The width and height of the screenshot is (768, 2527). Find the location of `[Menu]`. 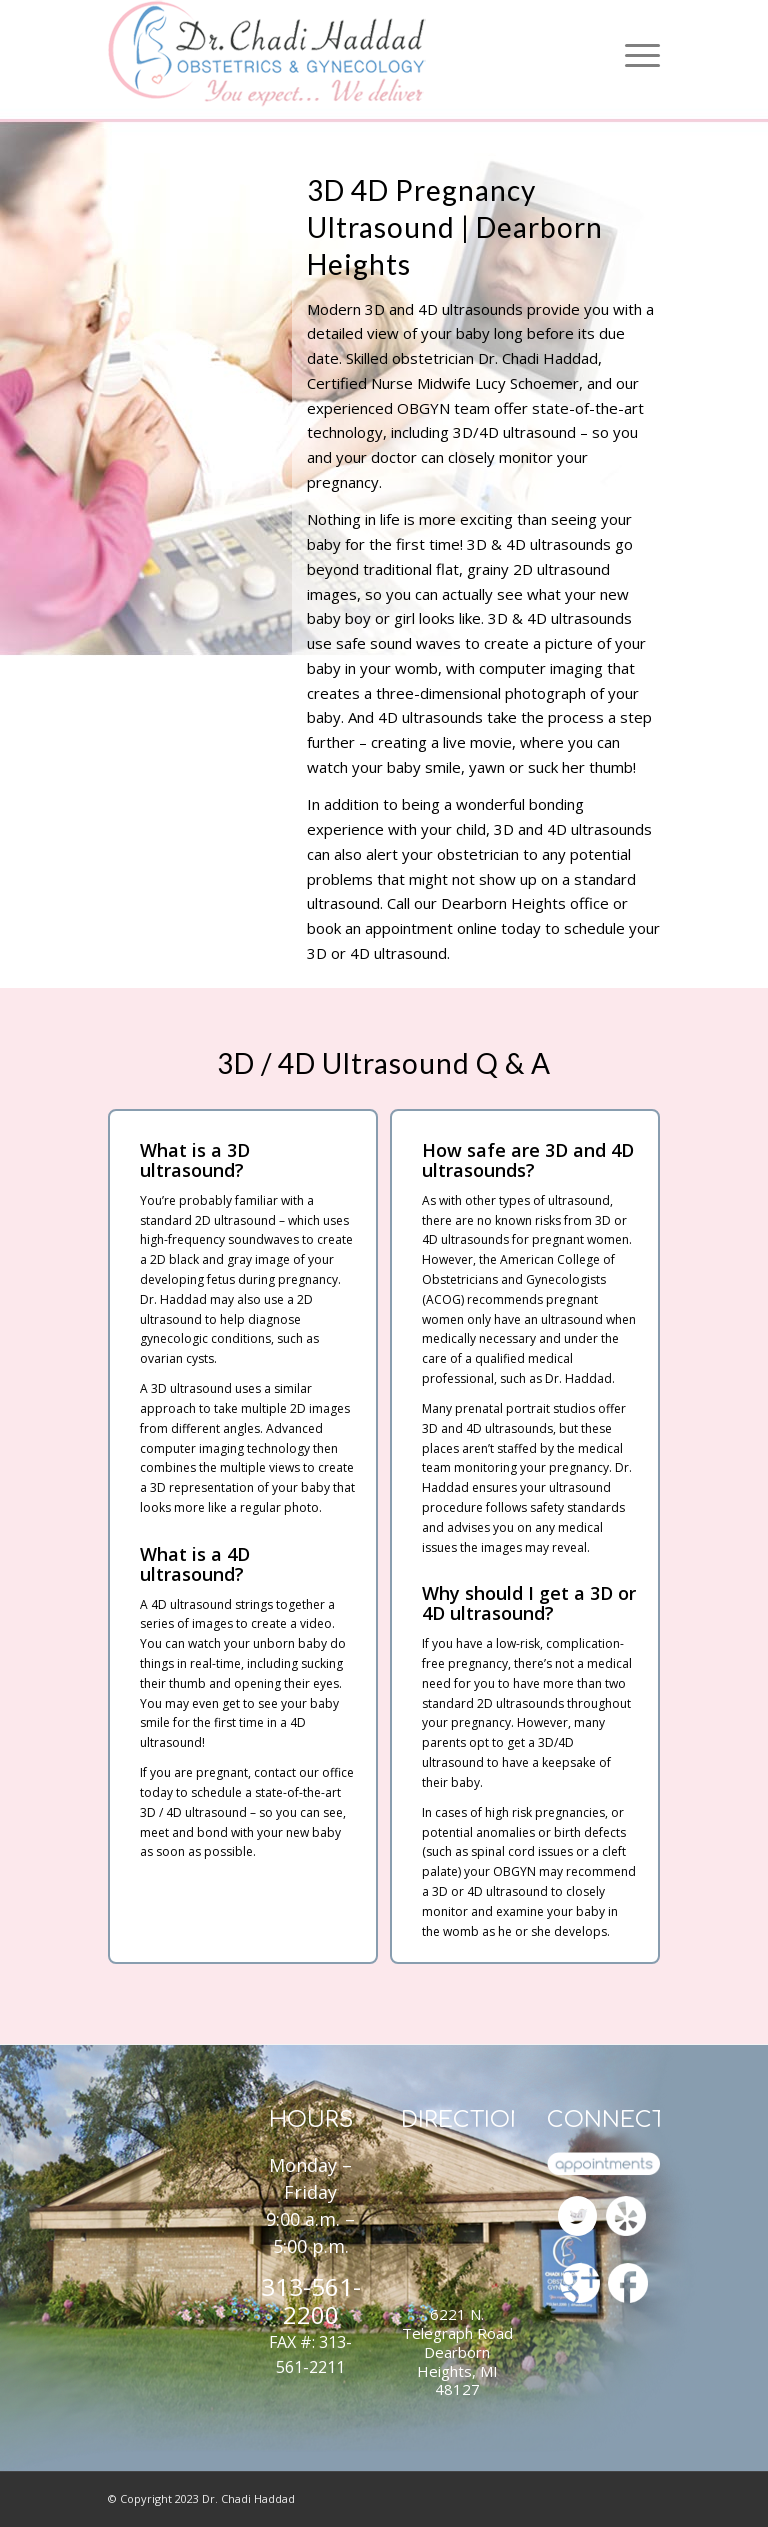

[Menu] is located at coordinates (637, 53).